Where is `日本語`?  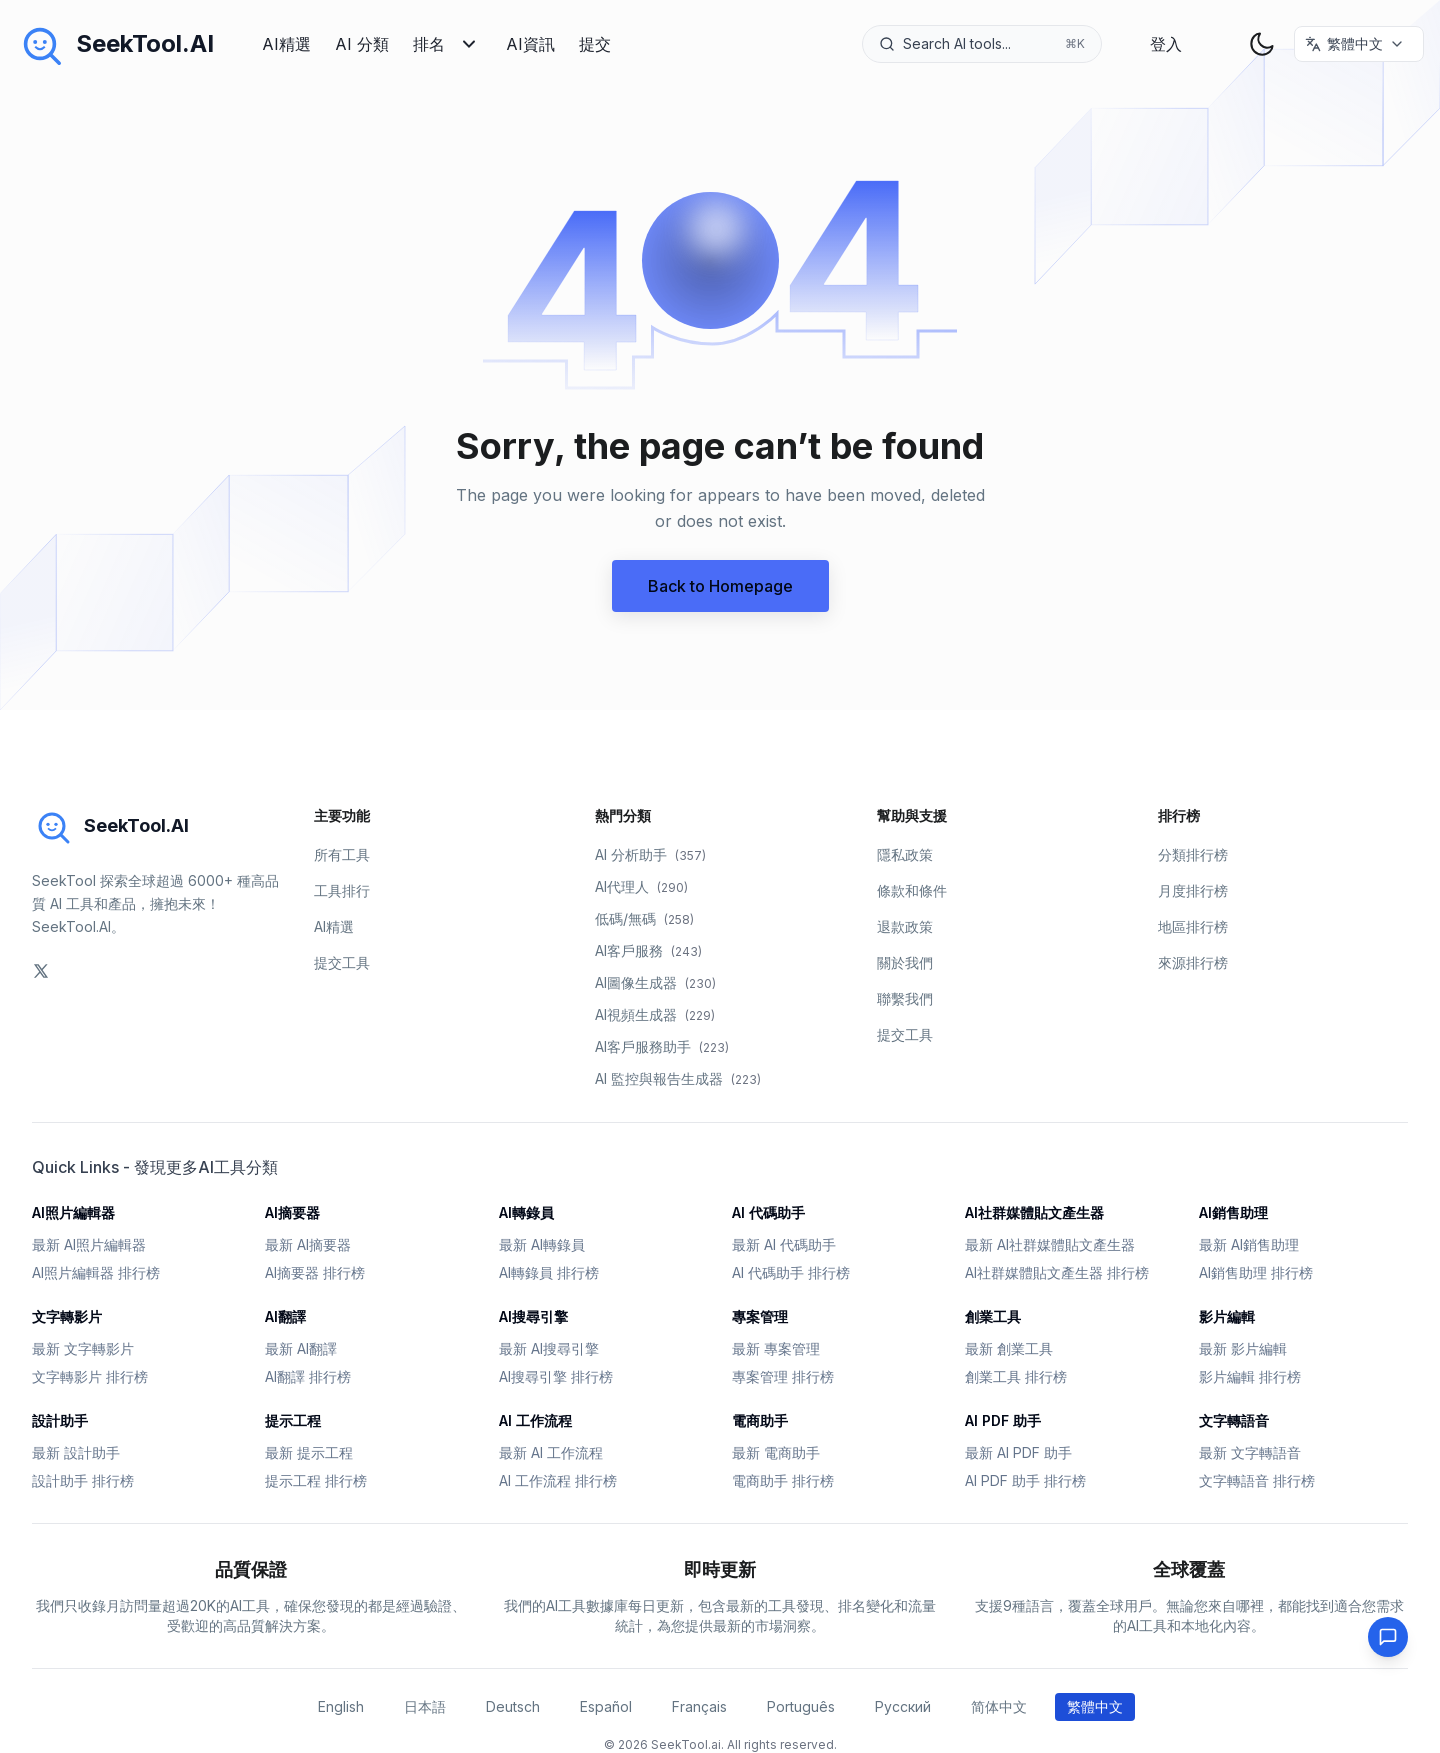
日本語 is located at coordinates (425, 1706).